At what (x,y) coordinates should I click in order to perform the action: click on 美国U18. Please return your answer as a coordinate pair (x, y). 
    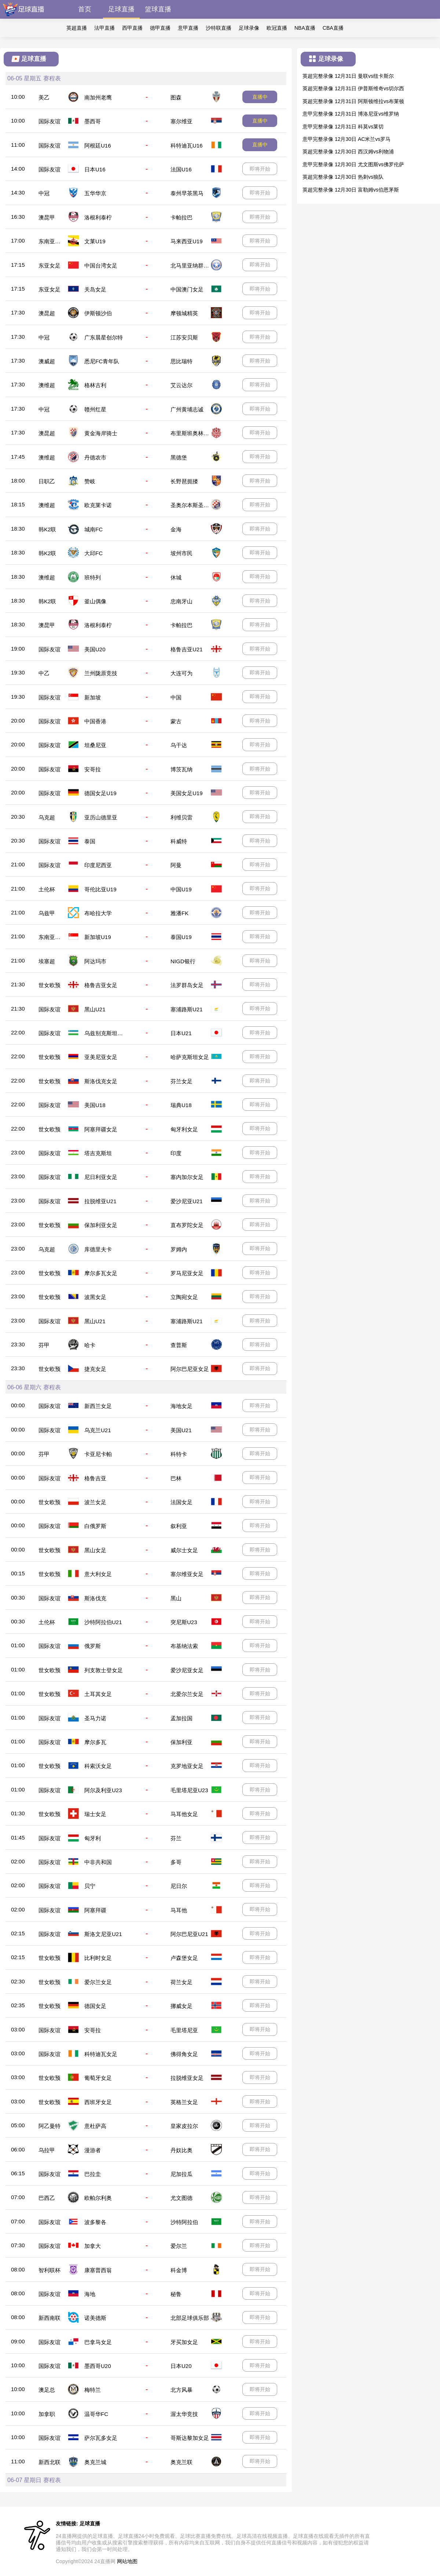
    Looking at the image, I should click on (95, 1105).